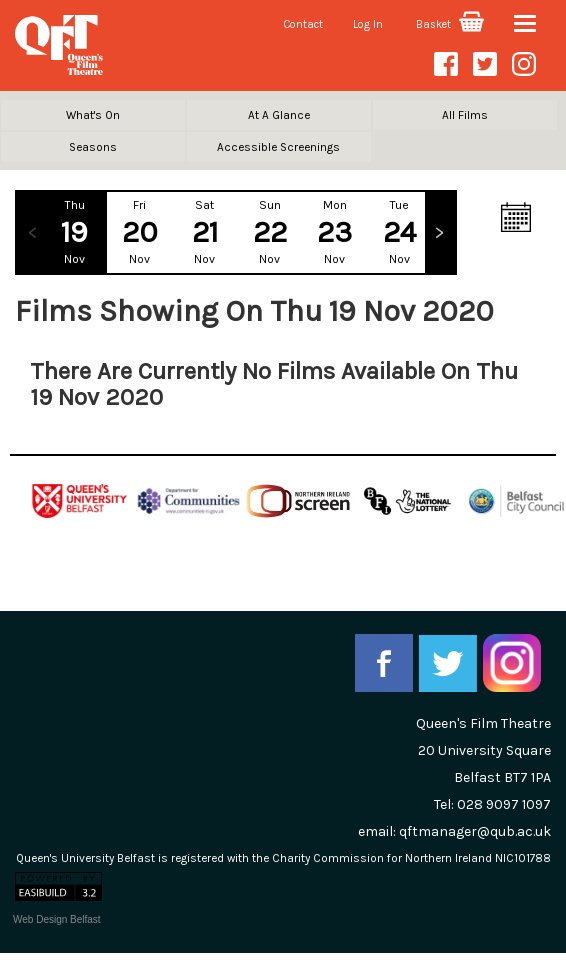 The image size is (566, 979). Describe the element at coordinates (93, 147) in the screenshot. I see `Seasons` at that location.